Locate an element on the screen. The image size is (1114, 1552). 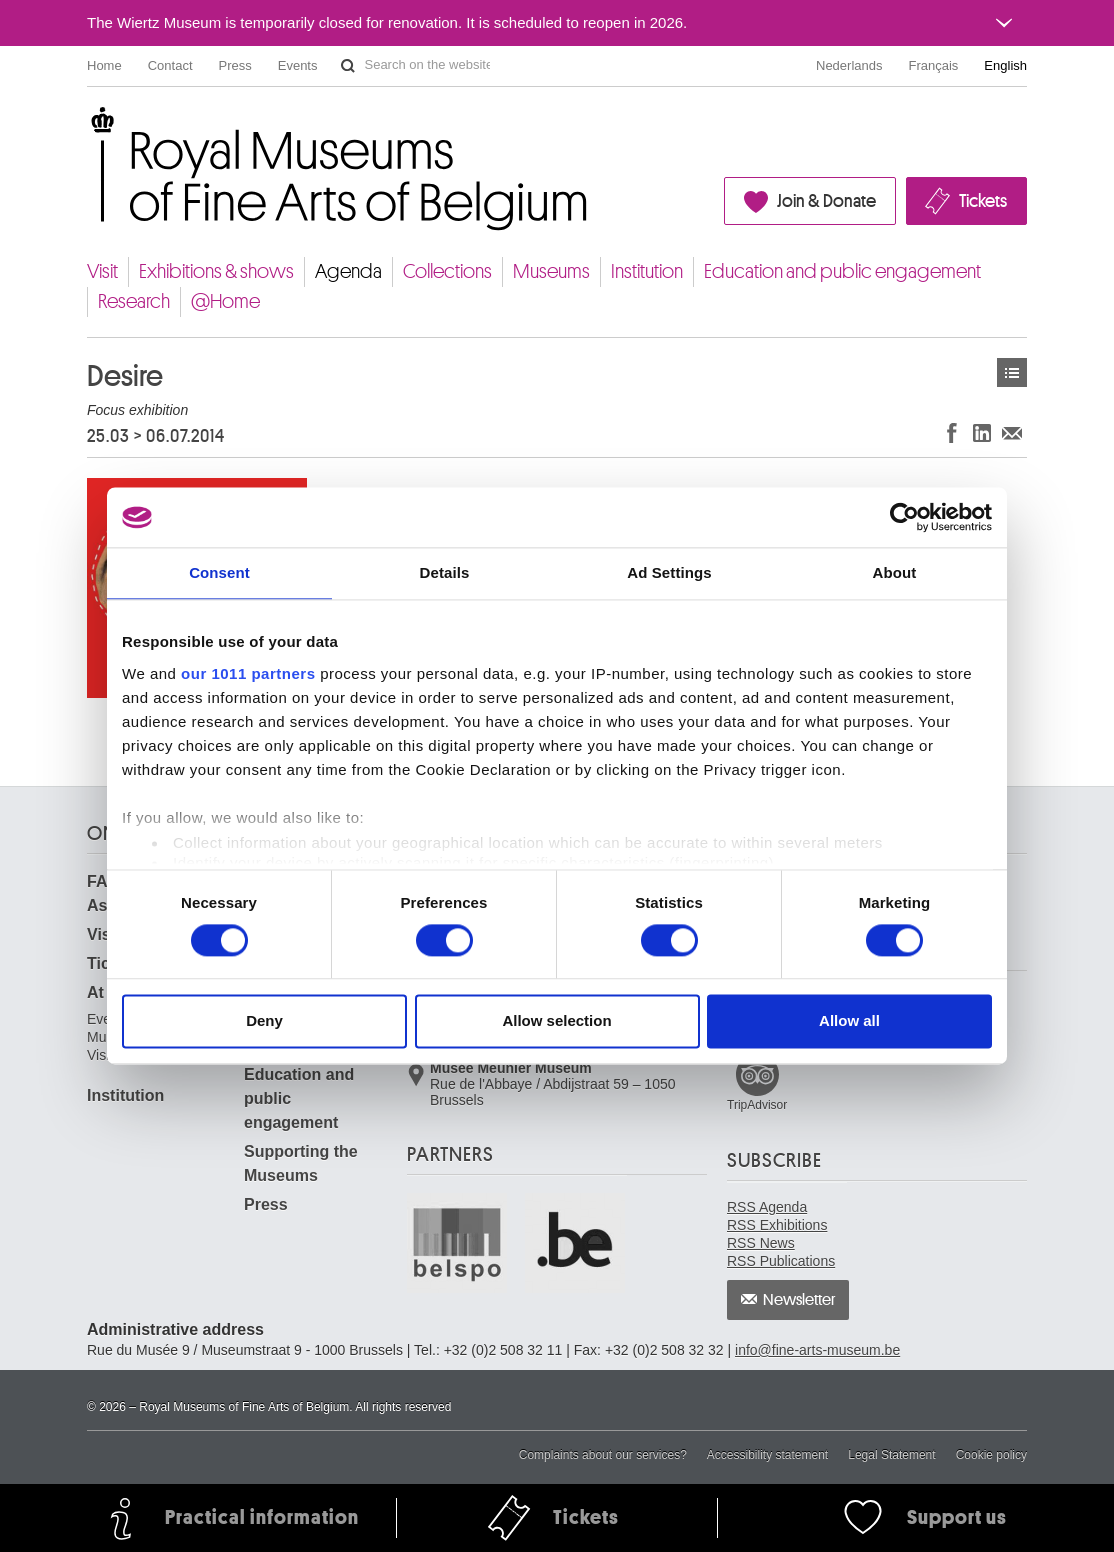
Supporting the Museums is located at coordinates (301, 1163).